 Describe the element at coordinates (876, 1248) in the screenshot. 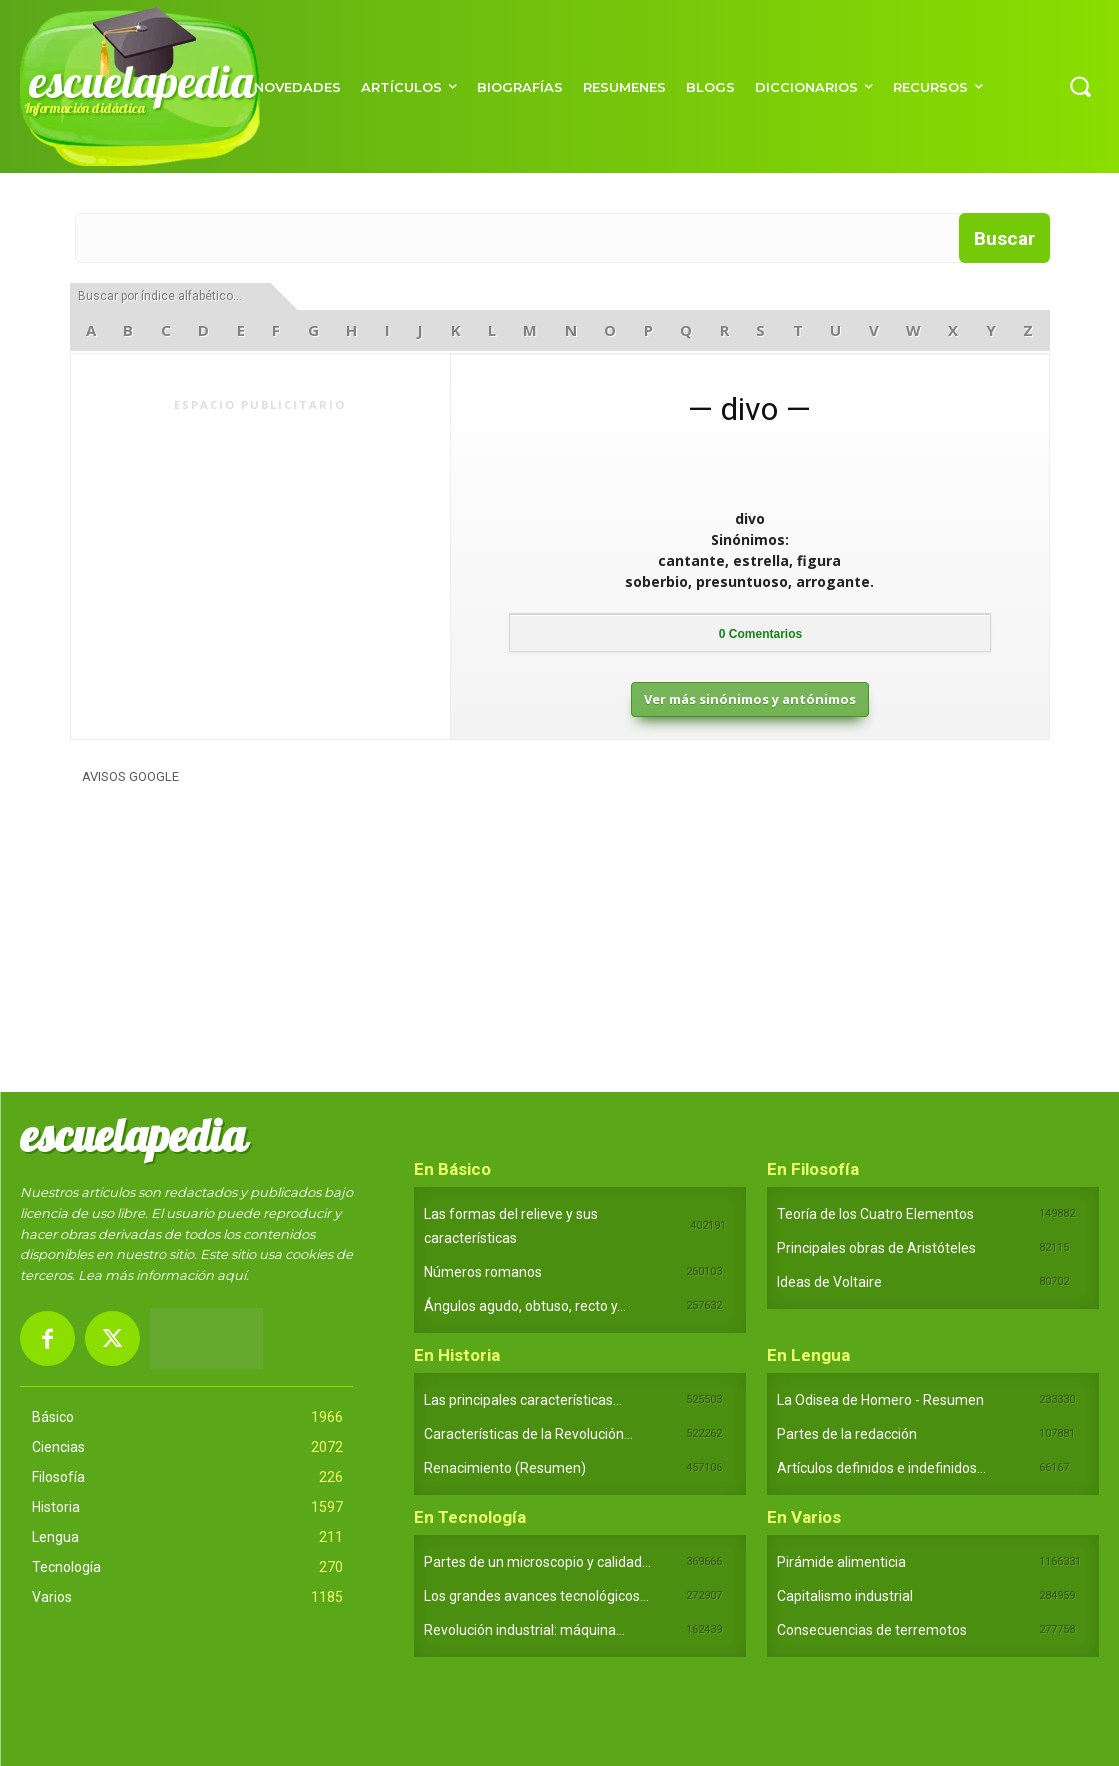

I see `Principales obras de Aristóteles` at that location.